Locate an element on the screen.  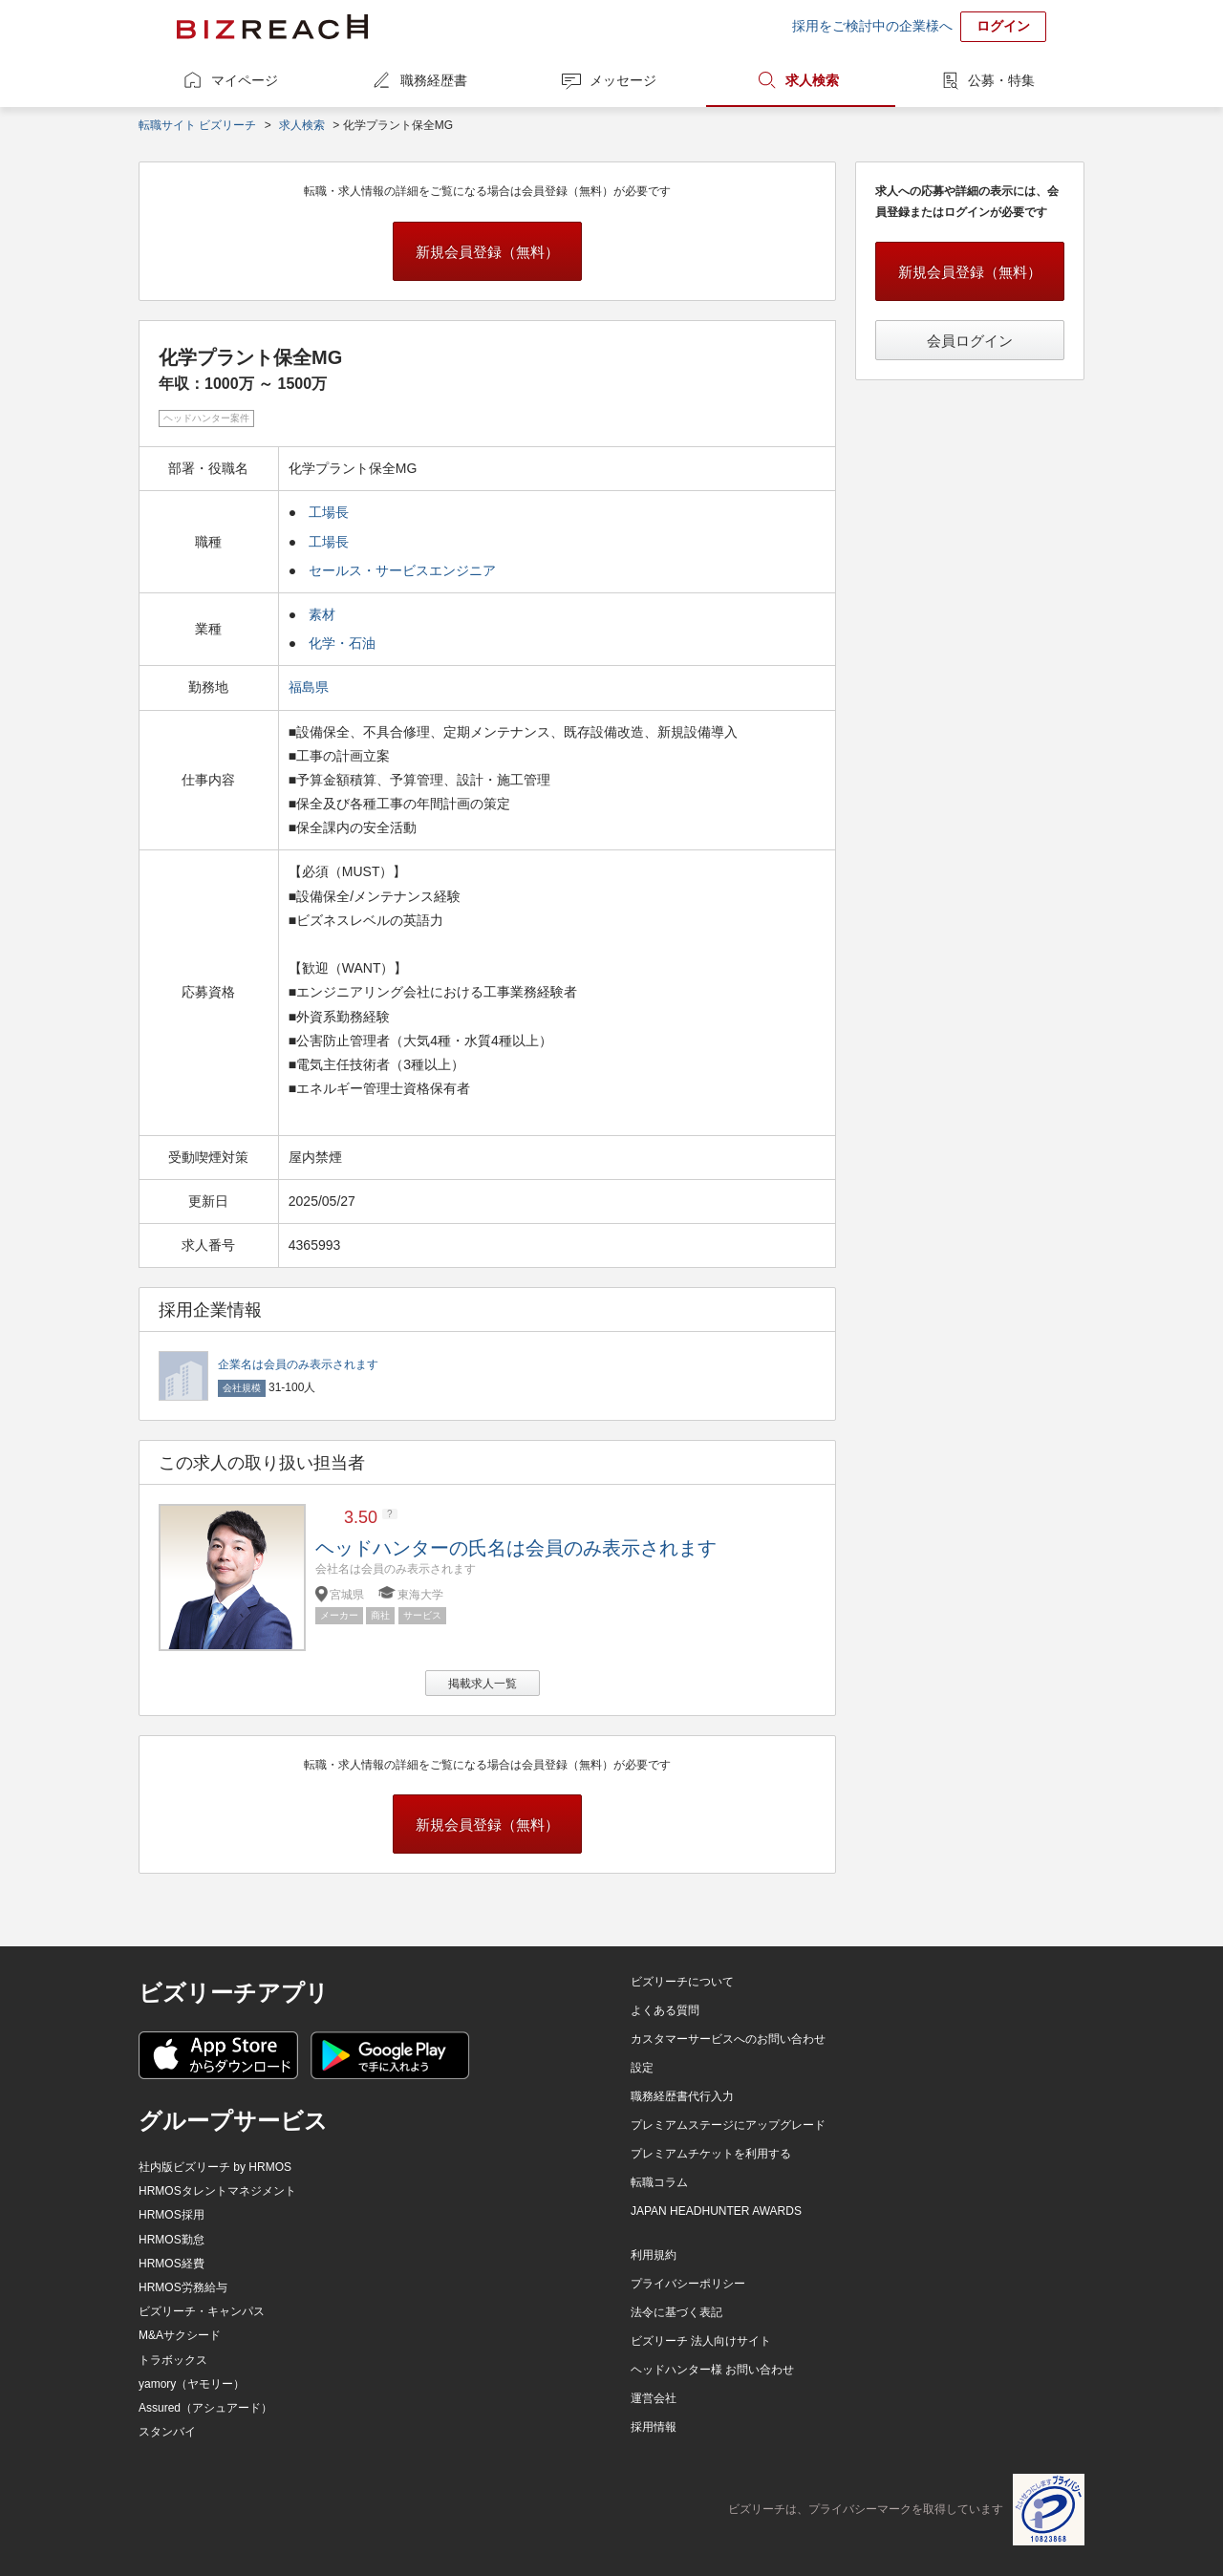
プライバシーポリシー is located at coordinates (688, 2283).